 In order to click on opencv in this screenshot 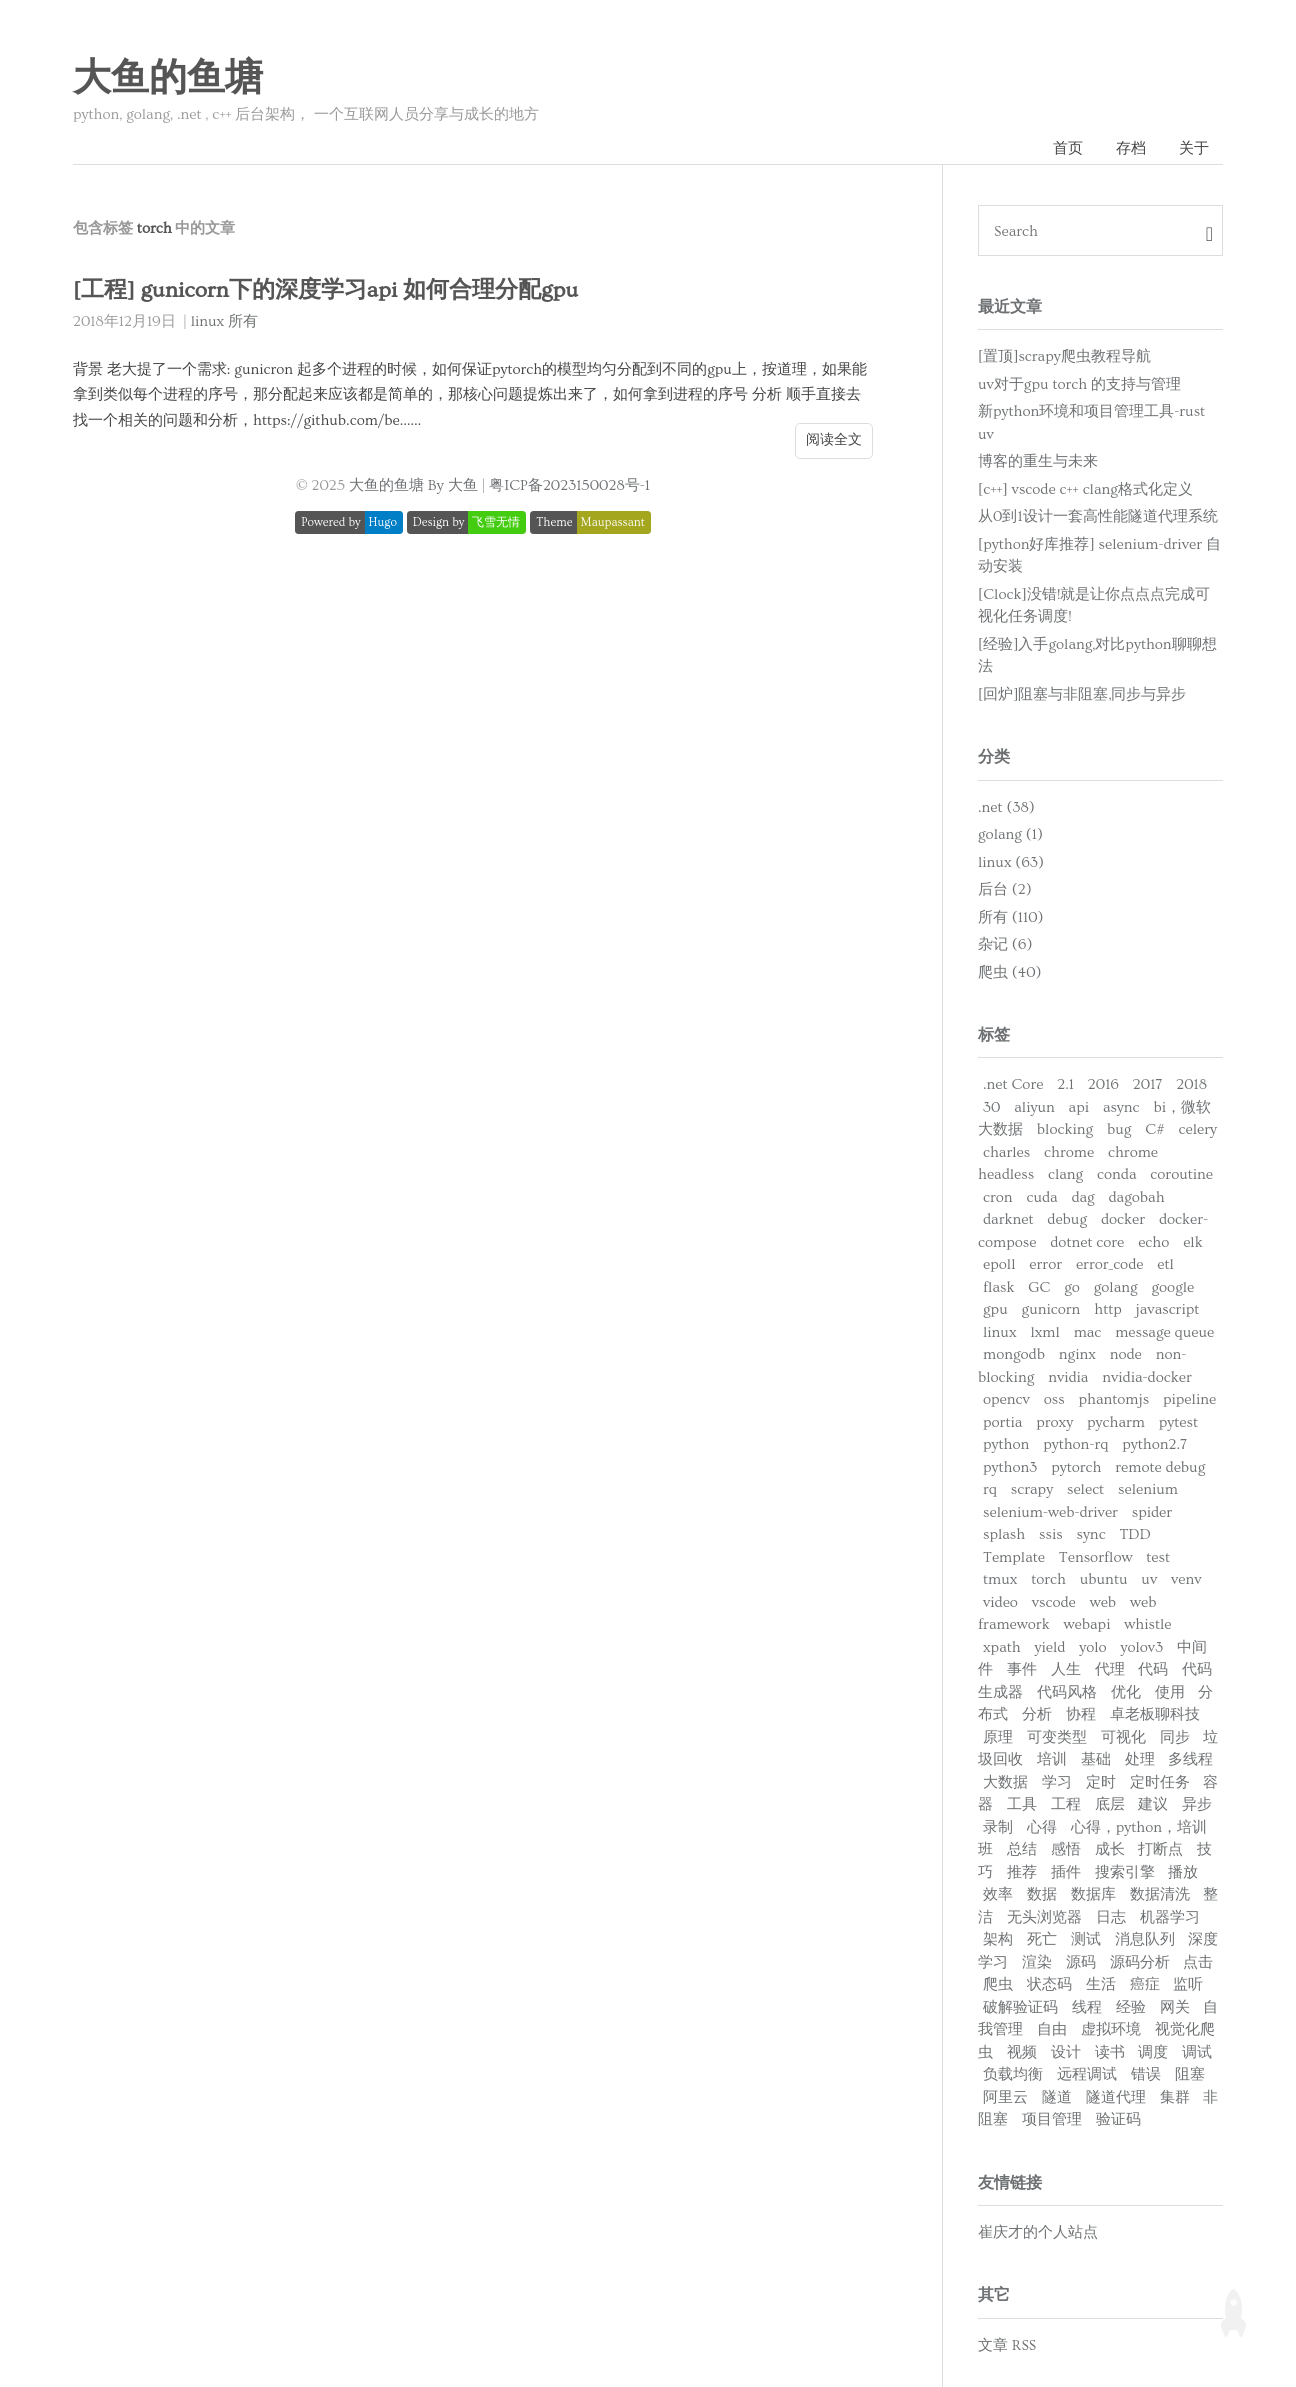, I will do `click(1006, 1399)`.